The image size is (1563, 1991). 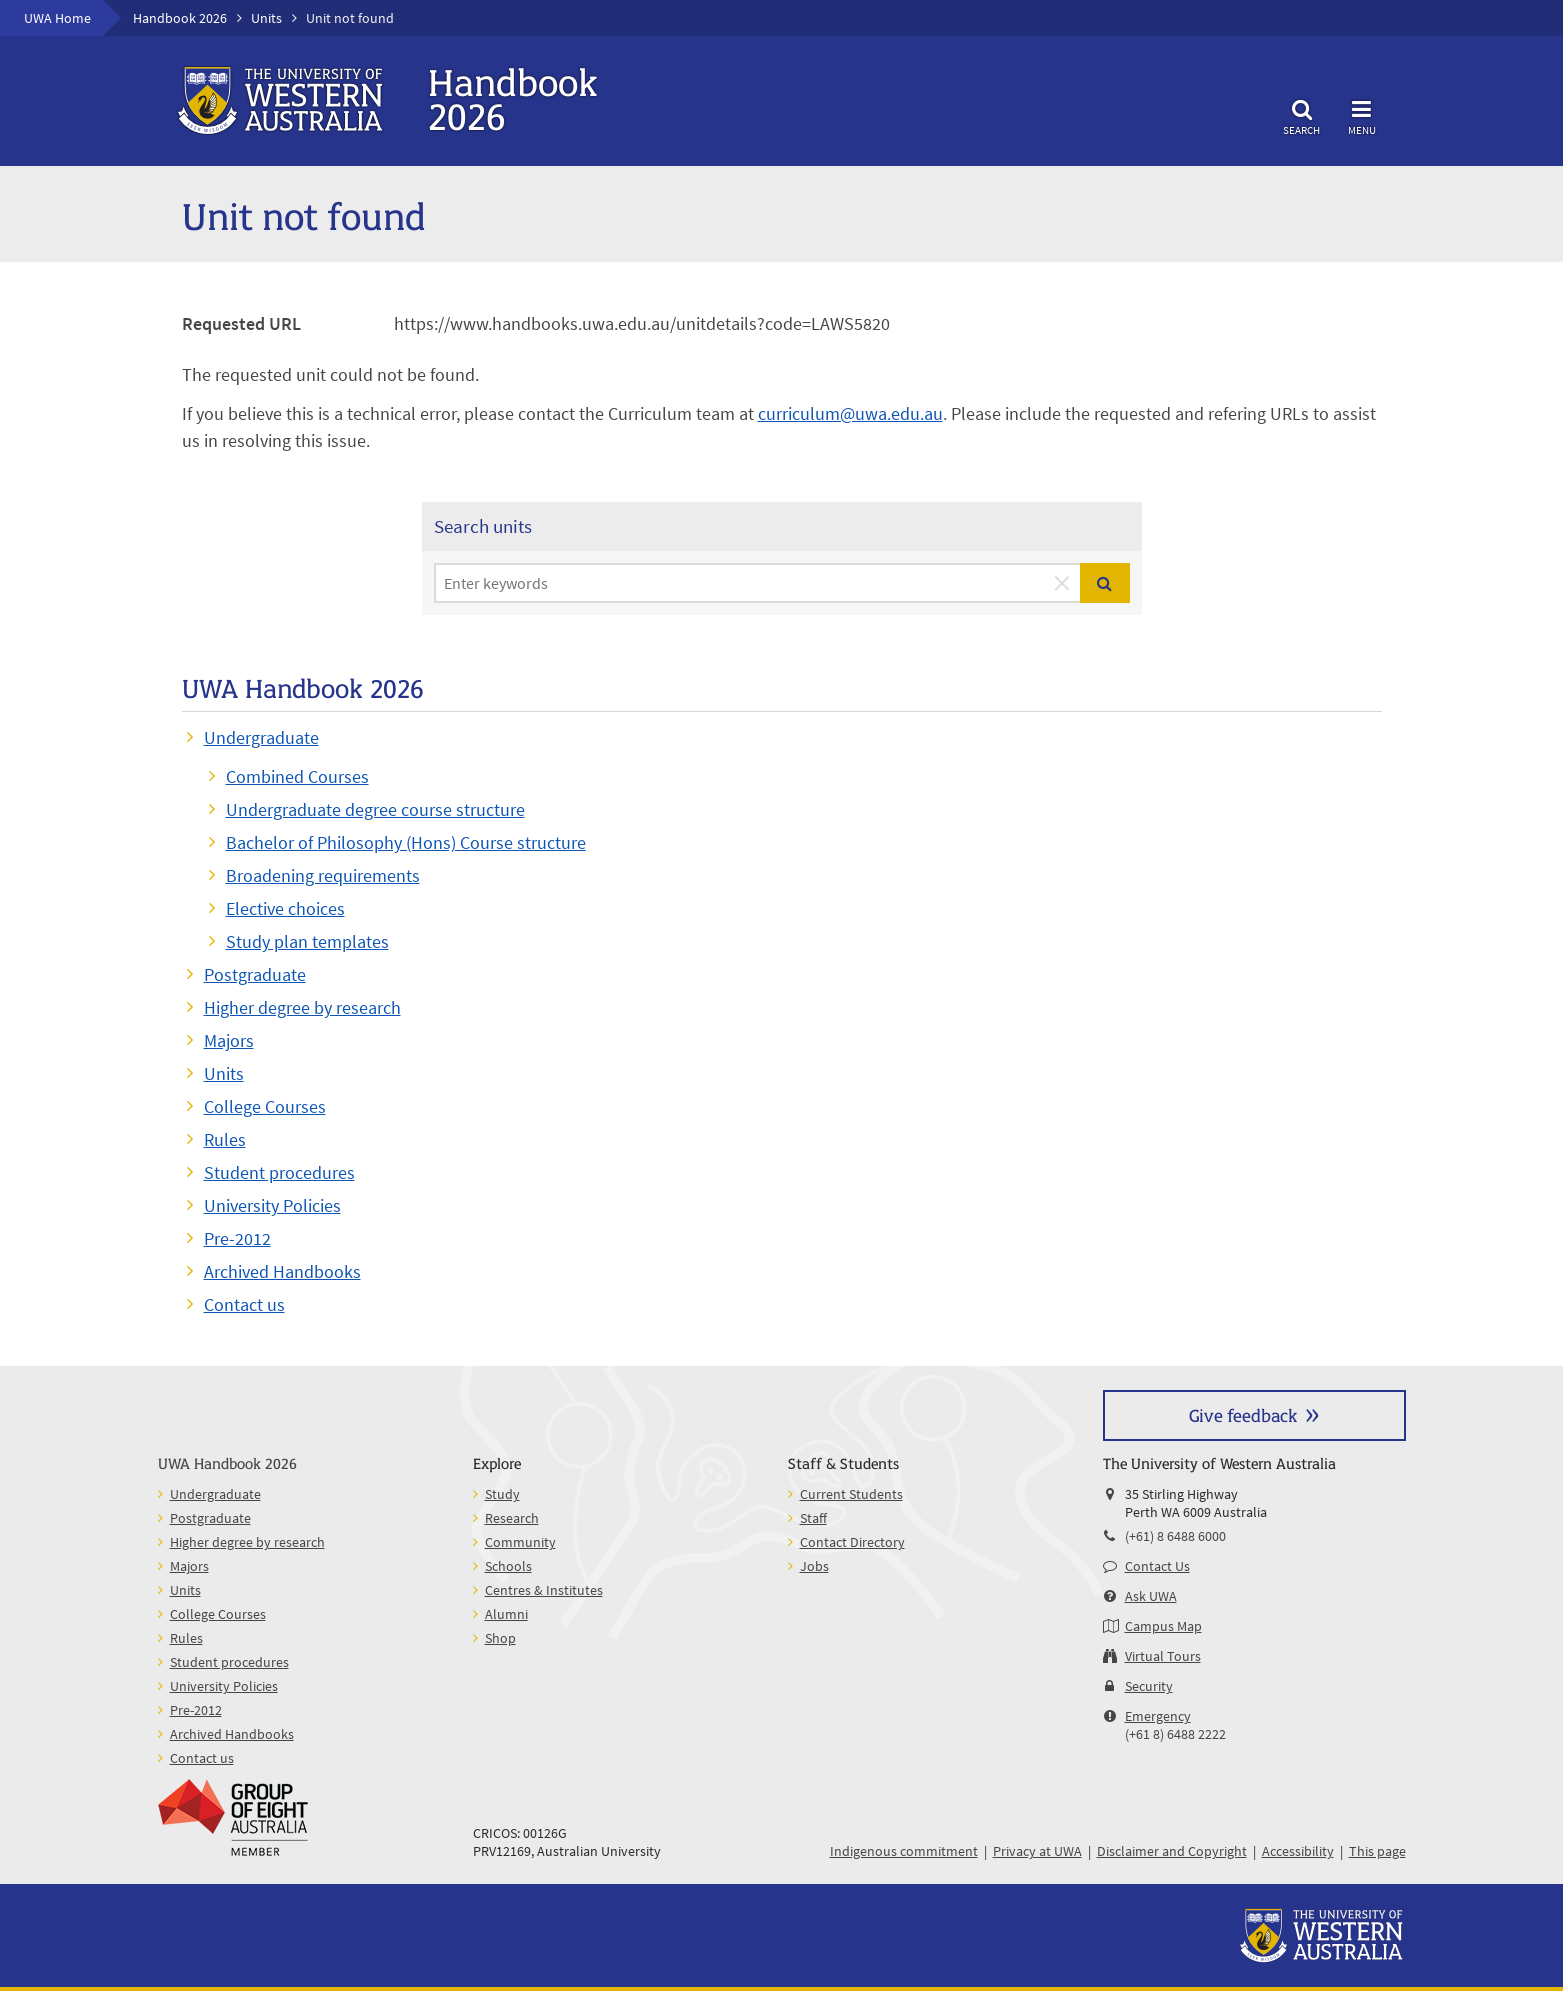 I want to click on Broadening requirements, so click(x=323, y=875).